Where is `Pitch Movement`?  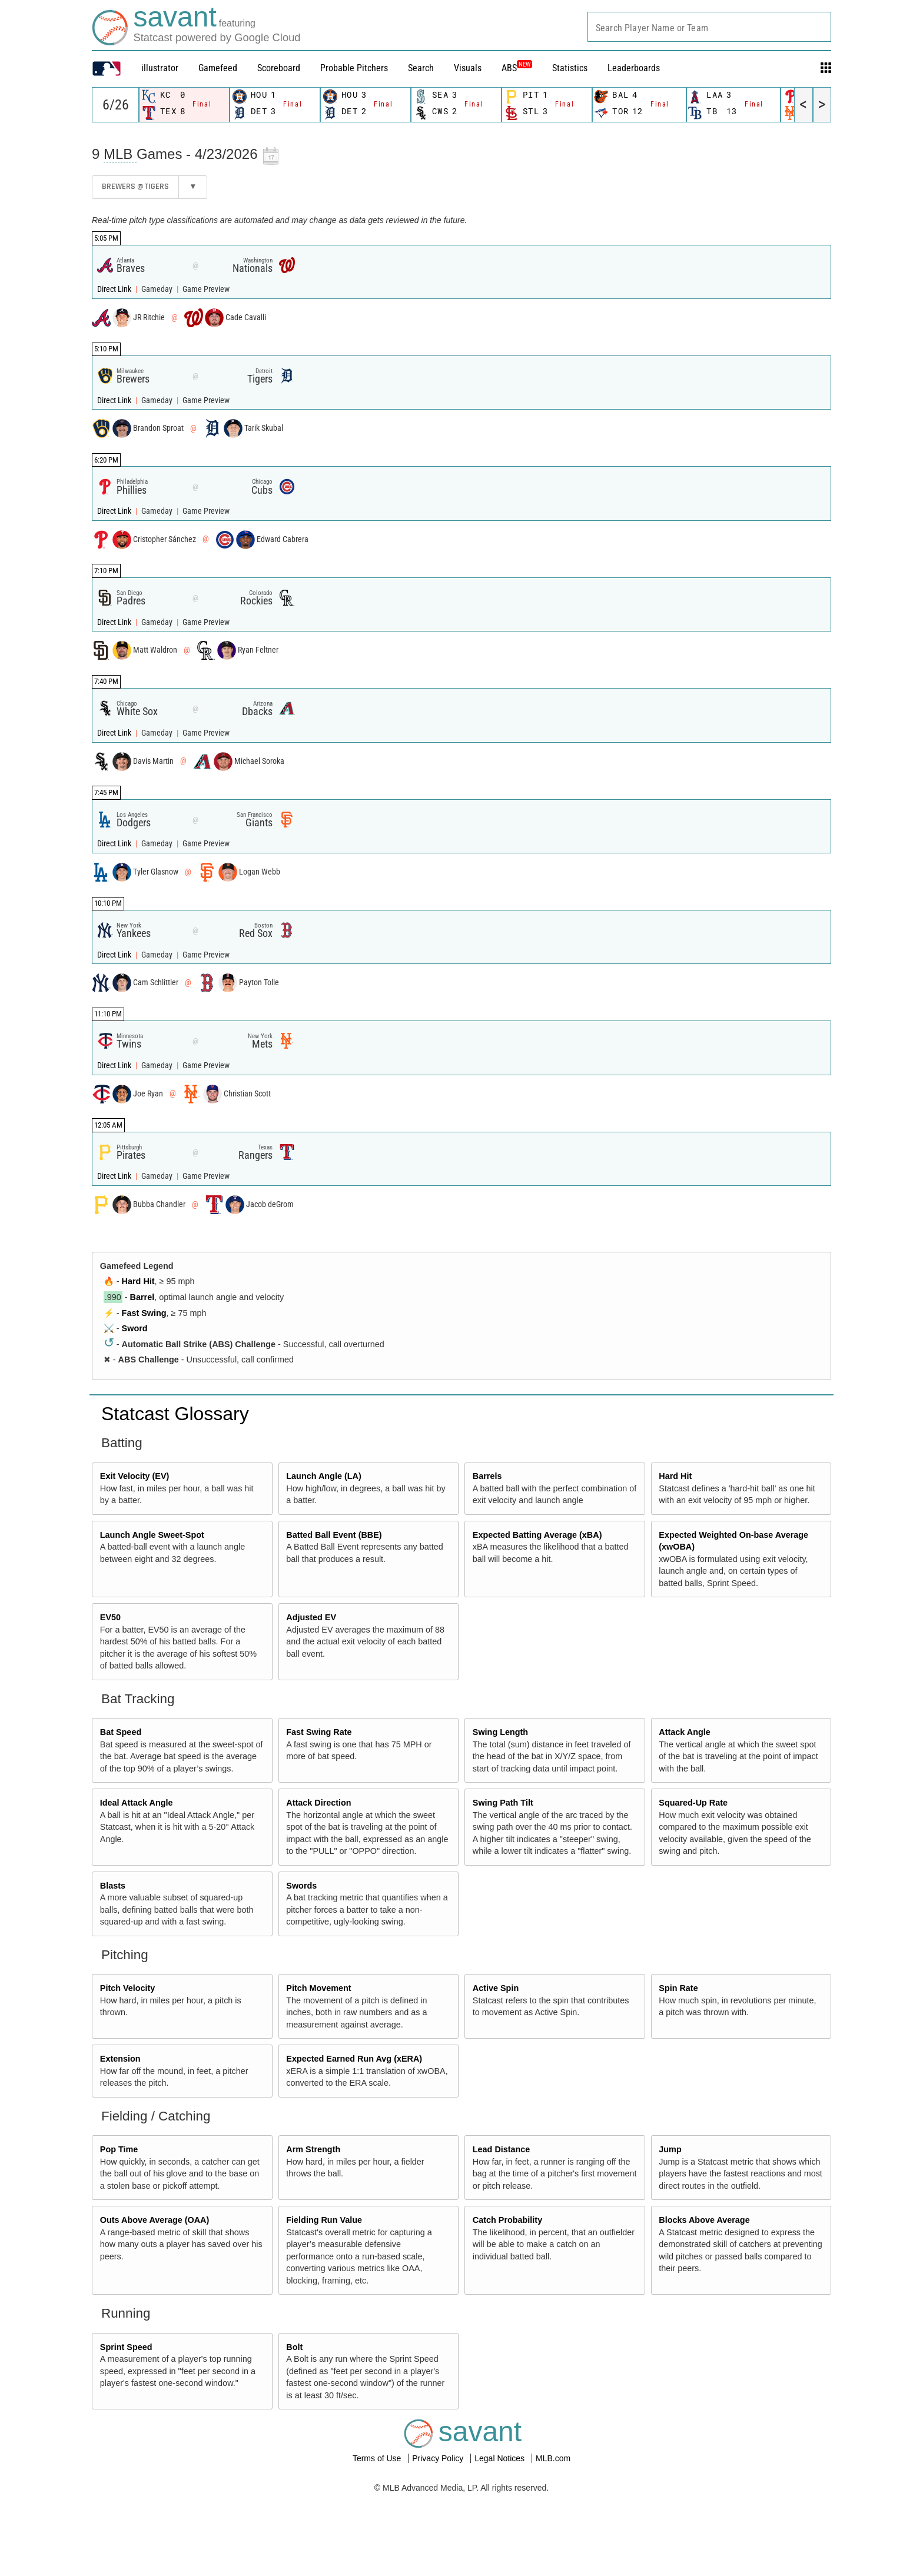
Pitch Movement is located at coordinates (318, 1988).